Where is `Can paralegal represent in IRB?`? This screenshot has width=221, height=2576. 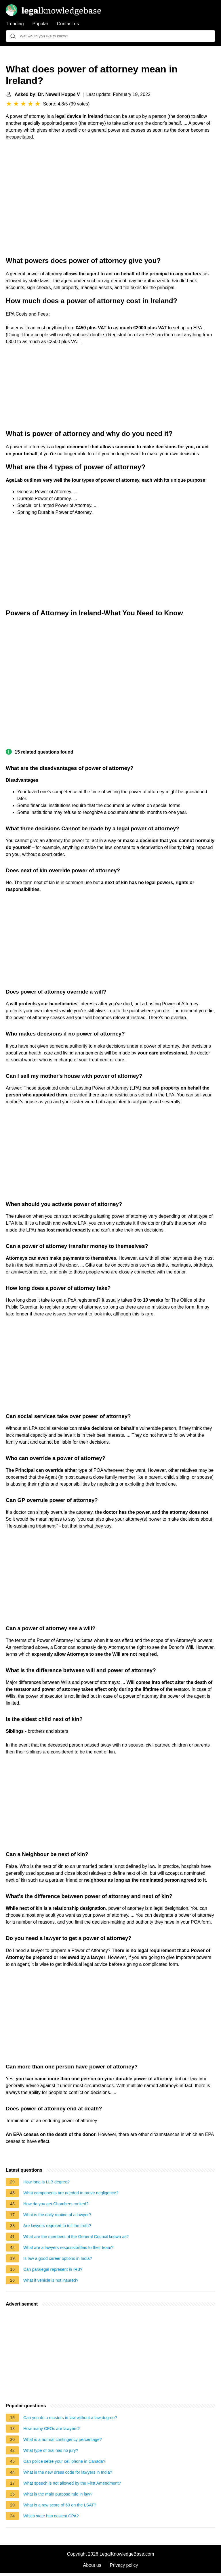 Can paralegal represent in IRB? is located at coordinates (53, 2269).